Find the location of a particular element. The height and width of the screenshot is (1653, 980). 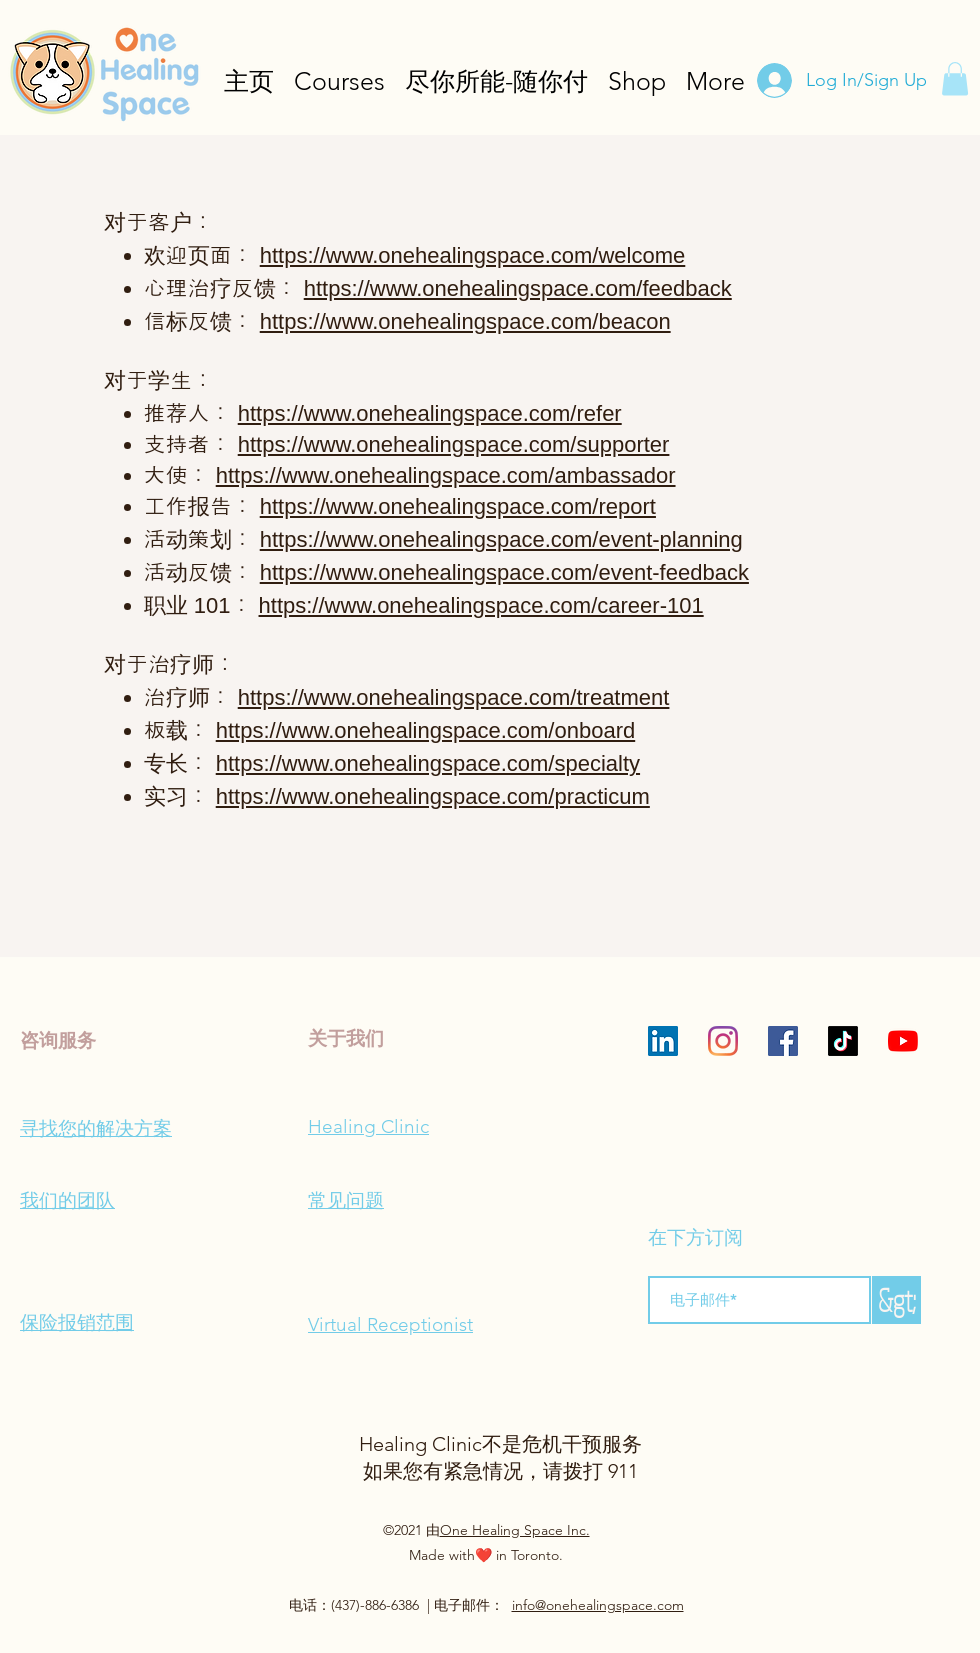

https://www.onehealingspace.com/feedback is located at coordinates (518, 288).